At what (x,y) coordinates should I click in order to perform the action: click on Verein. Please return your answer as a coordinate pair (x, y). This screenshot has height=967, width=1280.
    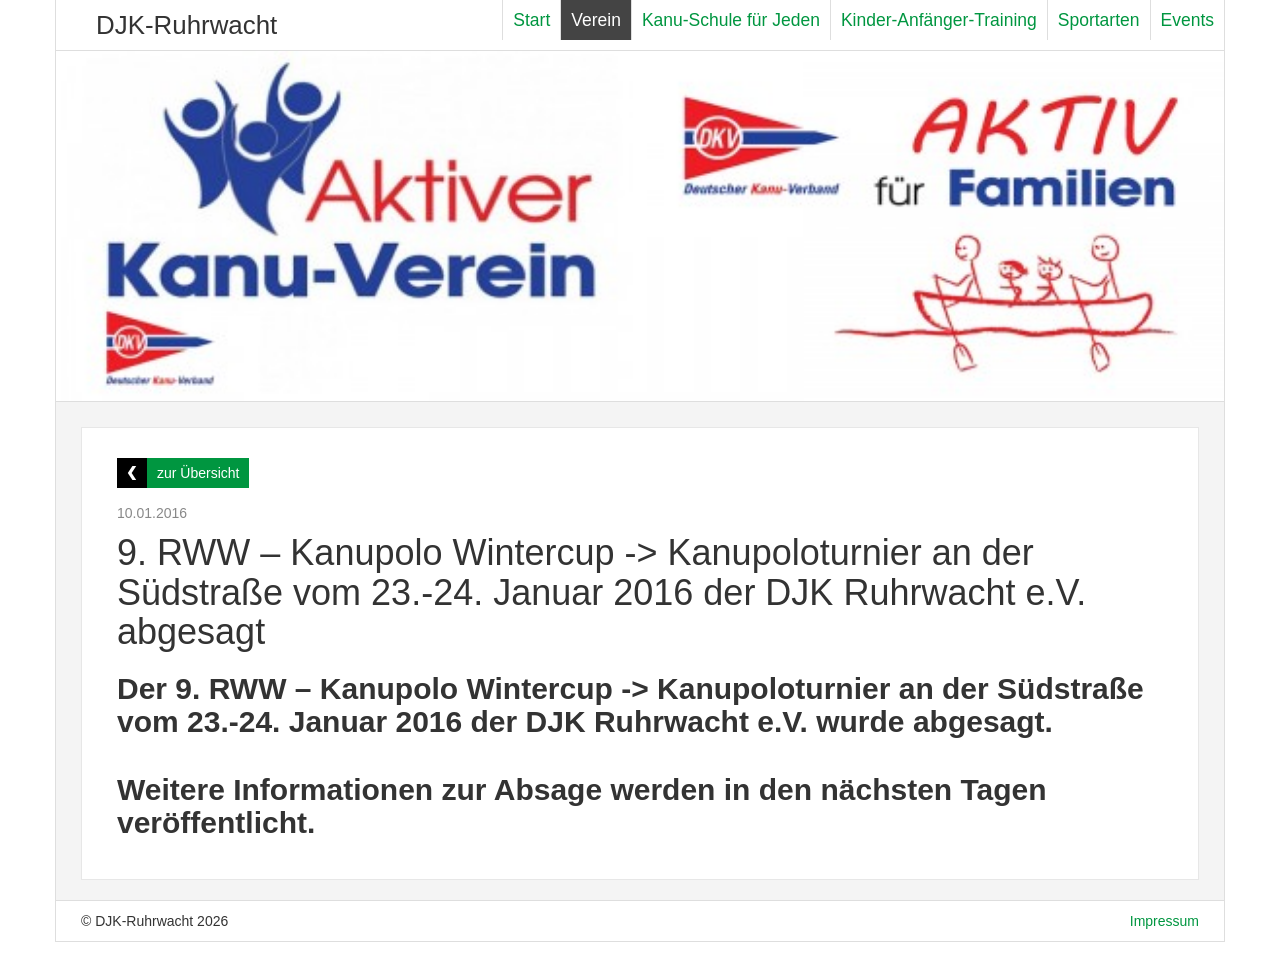
    Looking at the image, I should click on (596, 20).